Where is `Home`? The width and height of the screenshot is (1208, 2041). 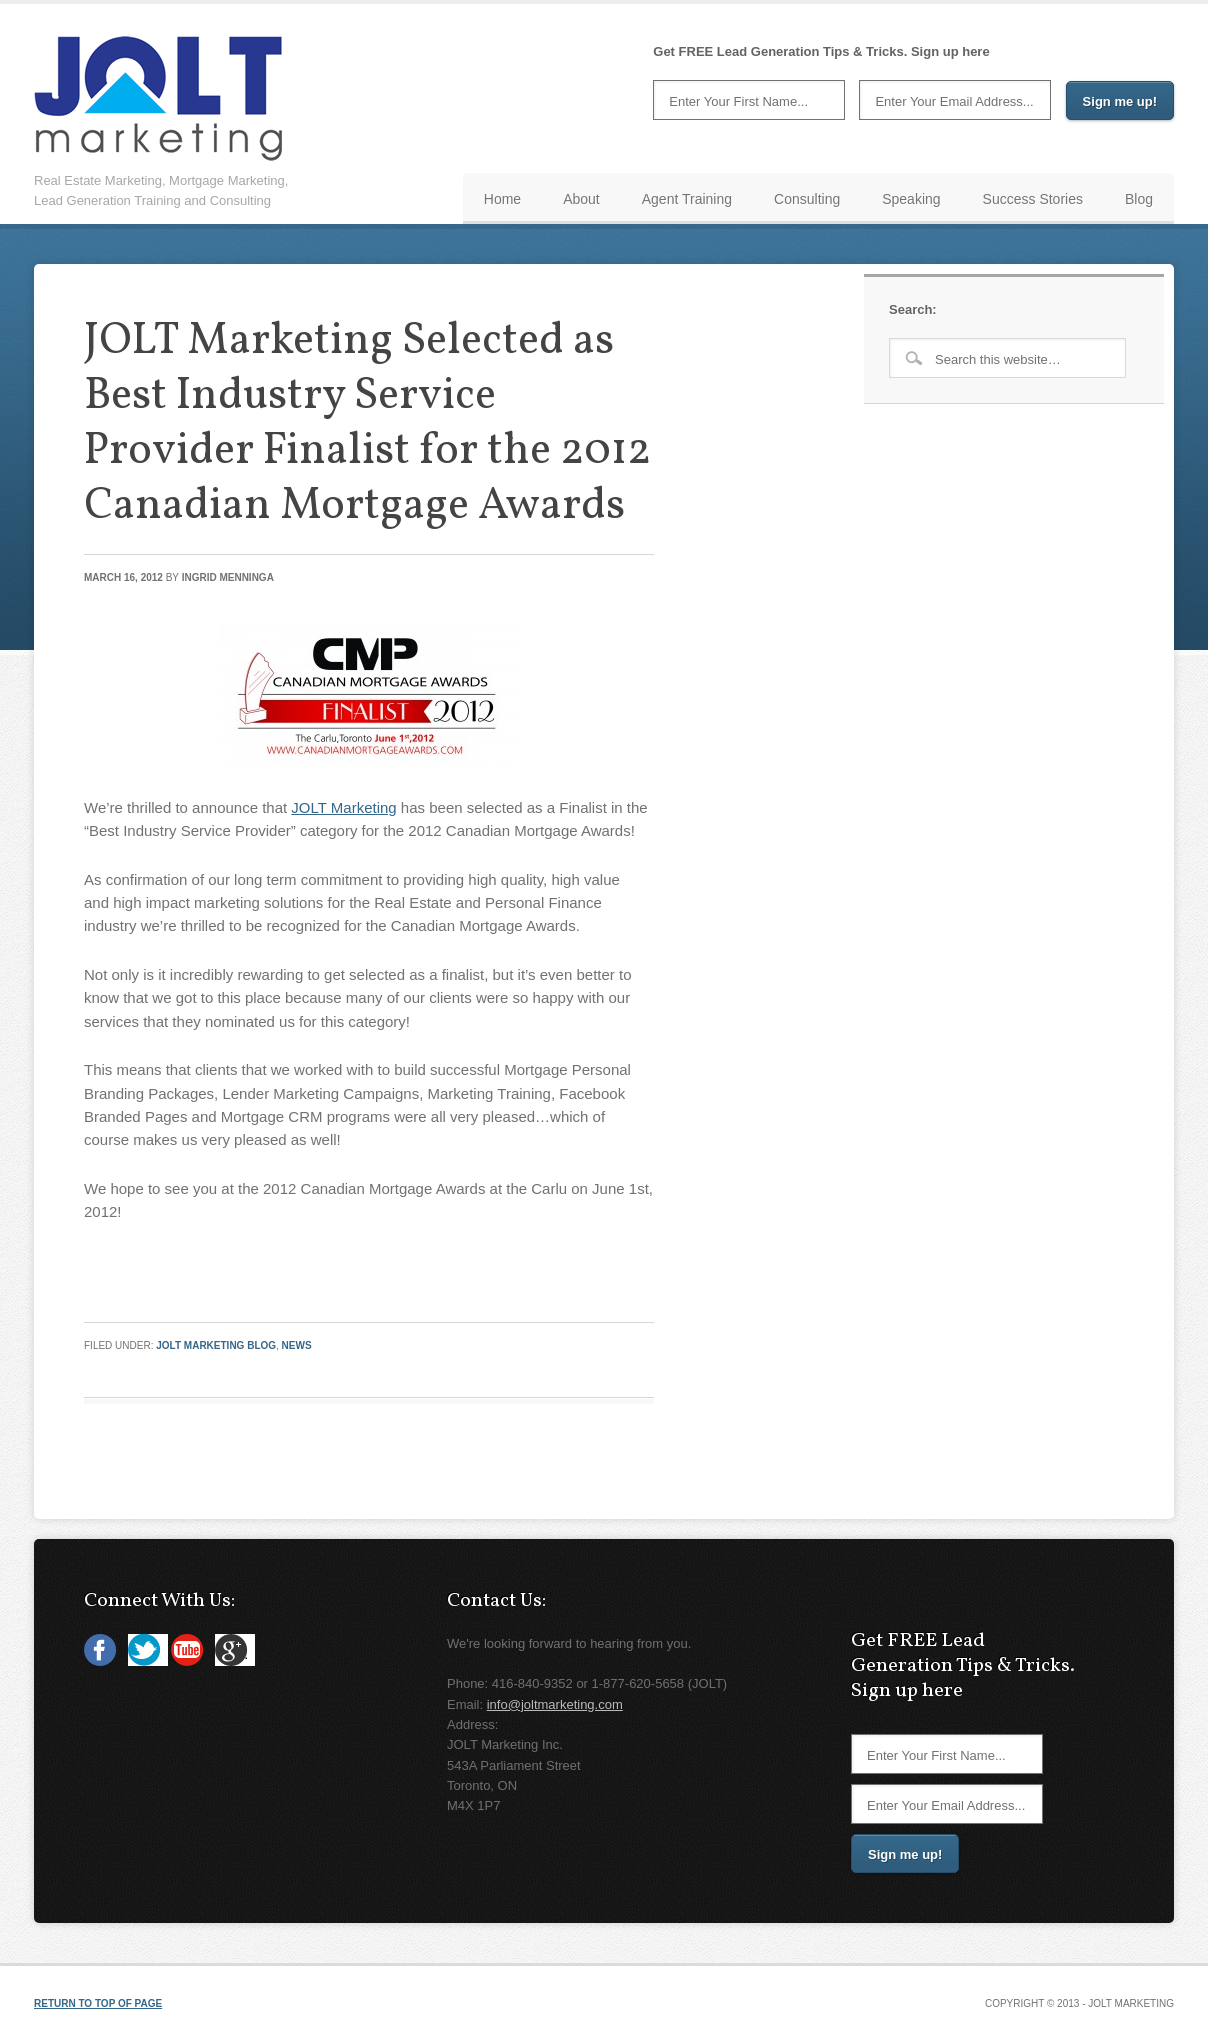 Home is located at coordinates (502, 199).